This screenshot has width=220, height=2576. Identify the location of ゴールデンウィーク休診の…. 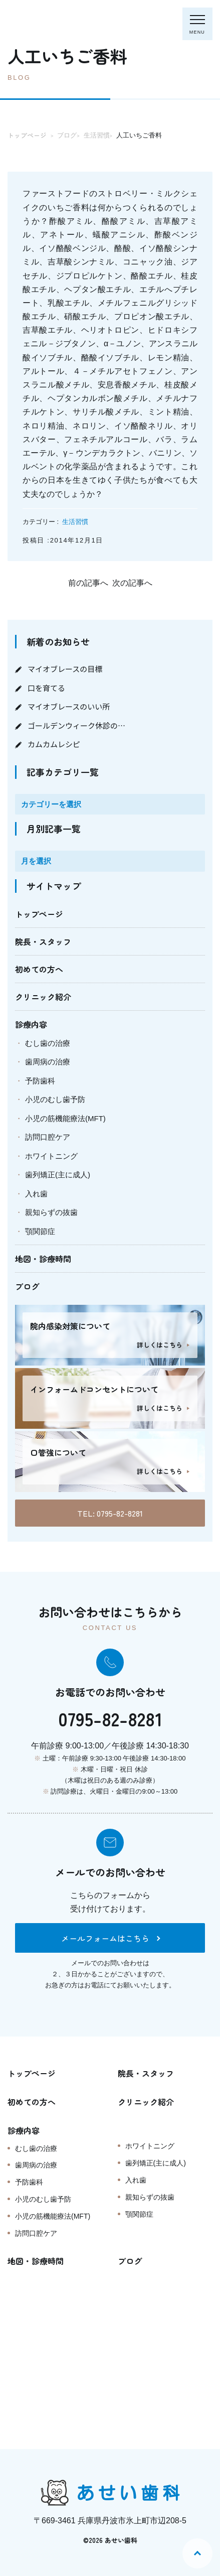
(76, 725).